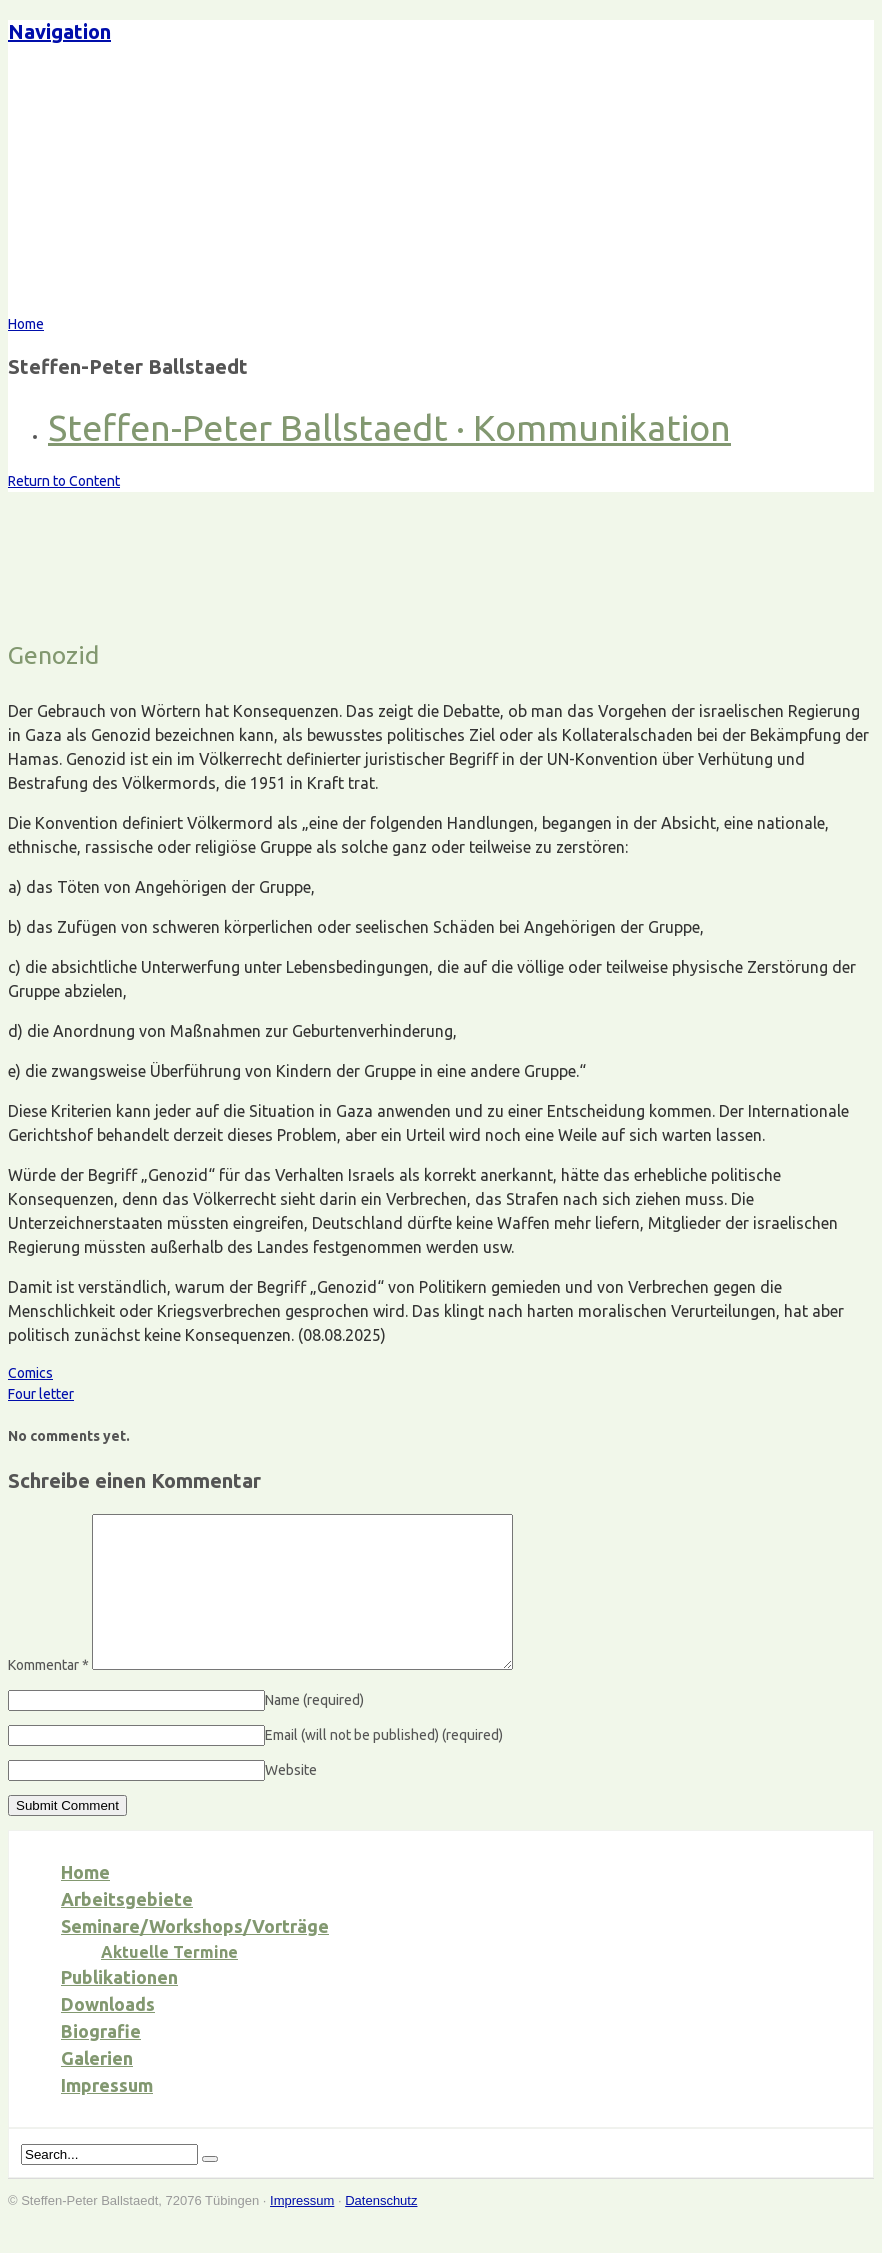  What do you see at coordinates (169, 1982) in the screenshot?
I see `Aktuelle Termine` at bounding box center [169, 1982].